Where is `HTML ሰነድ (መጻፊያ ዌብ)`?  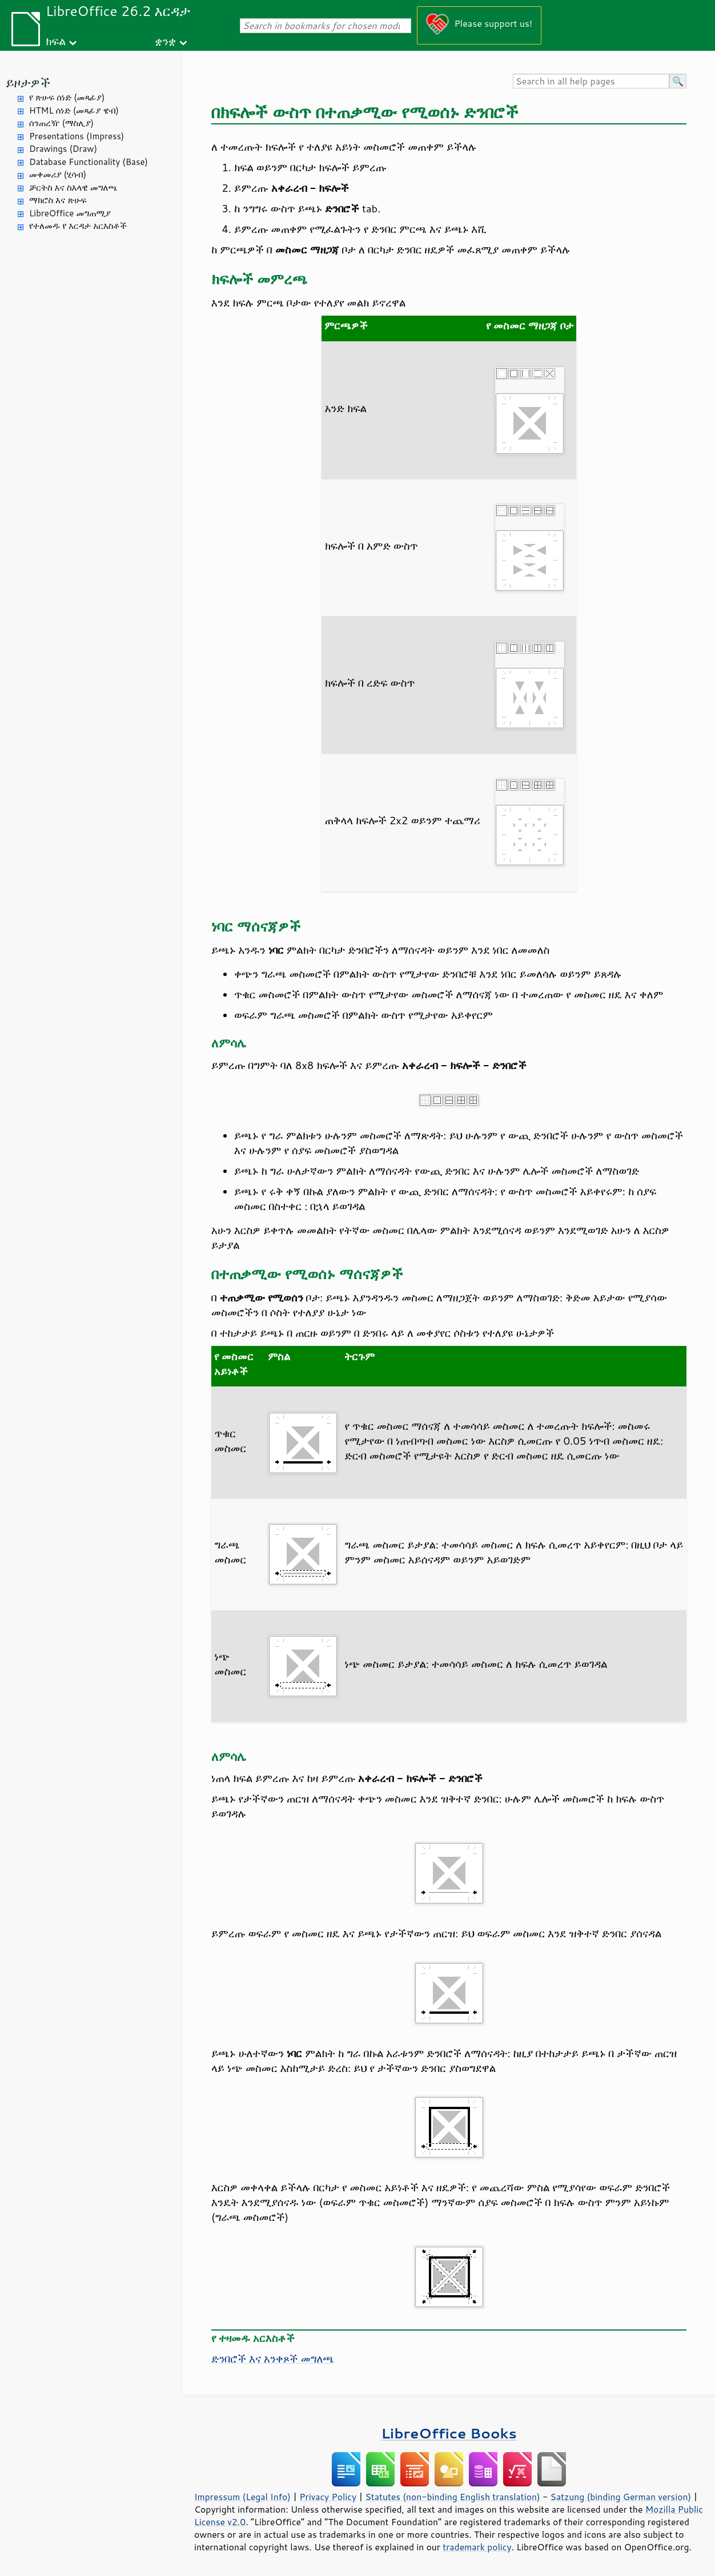 HTML ሰነድ (መጻፊያ ዌብ) is located at coordinates (74, 110).